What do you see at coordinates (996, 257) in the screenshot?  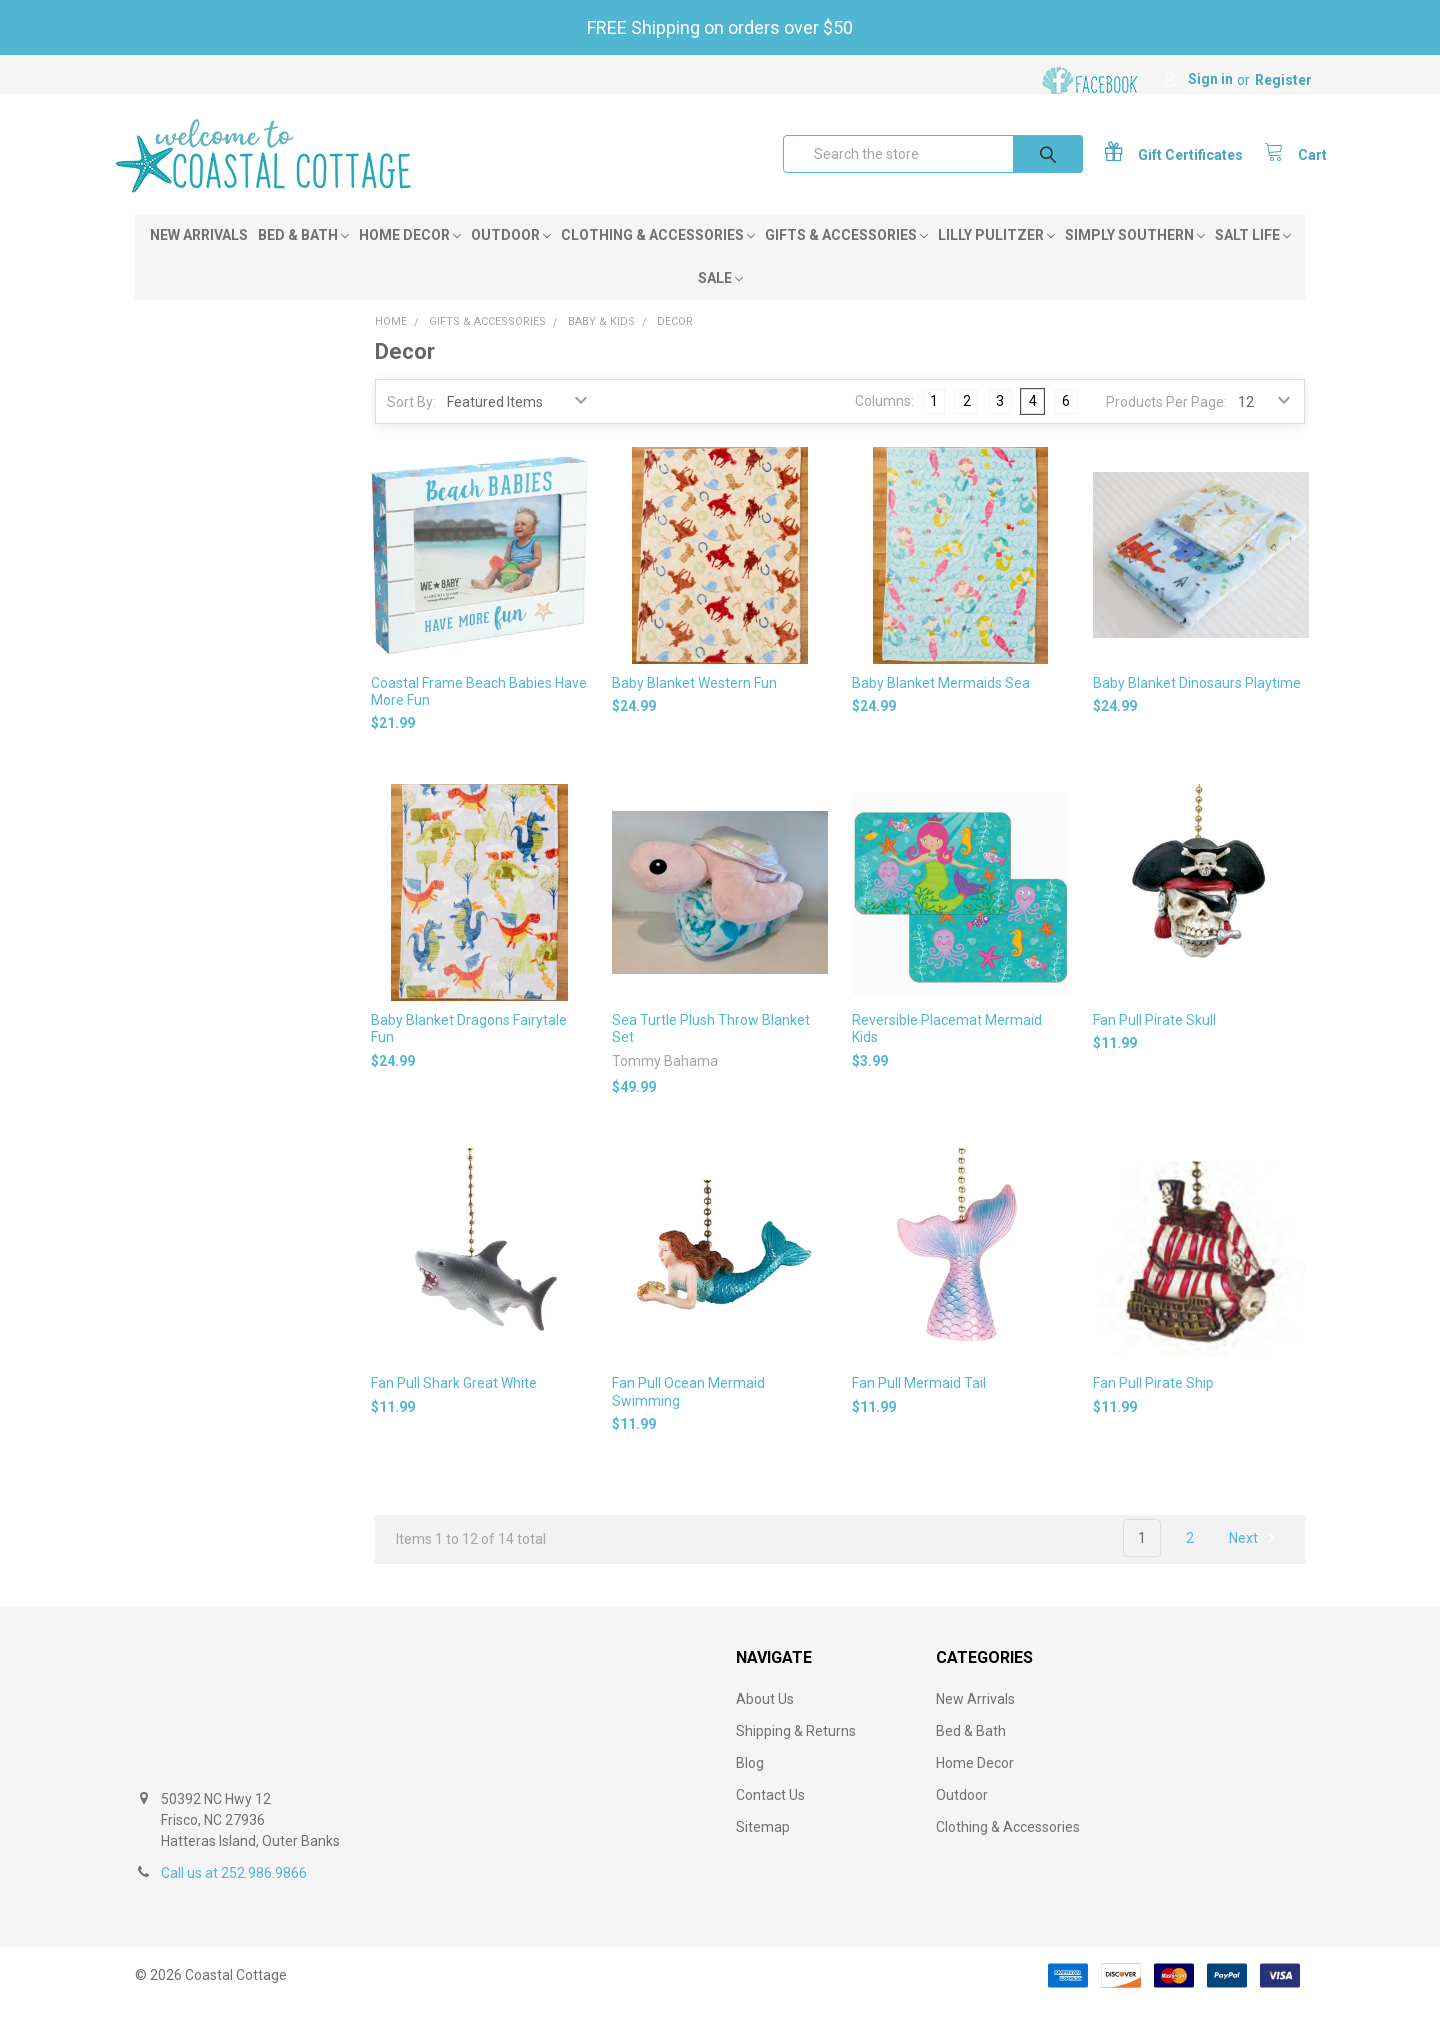 I see `Lilly Pulitzer` at bounding box center [996, 257].